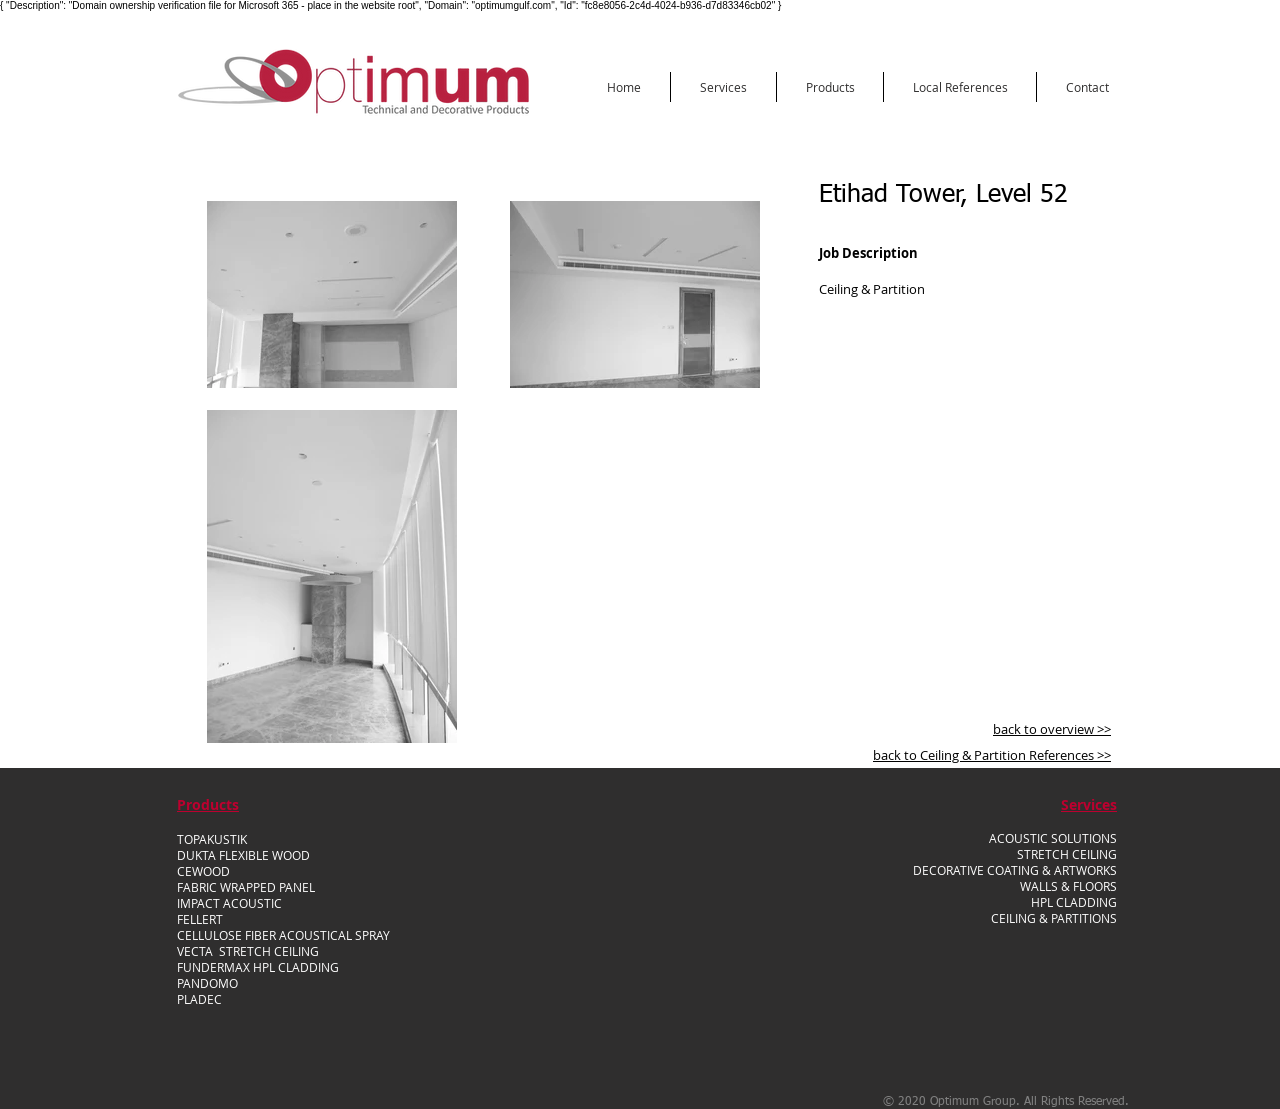 The width and height of the screenshot is (1280, 1109). What do you see at coordinates (1052, 729) in the screenshot?
I see `back to overview >>` at bounding box center [1052, 729].